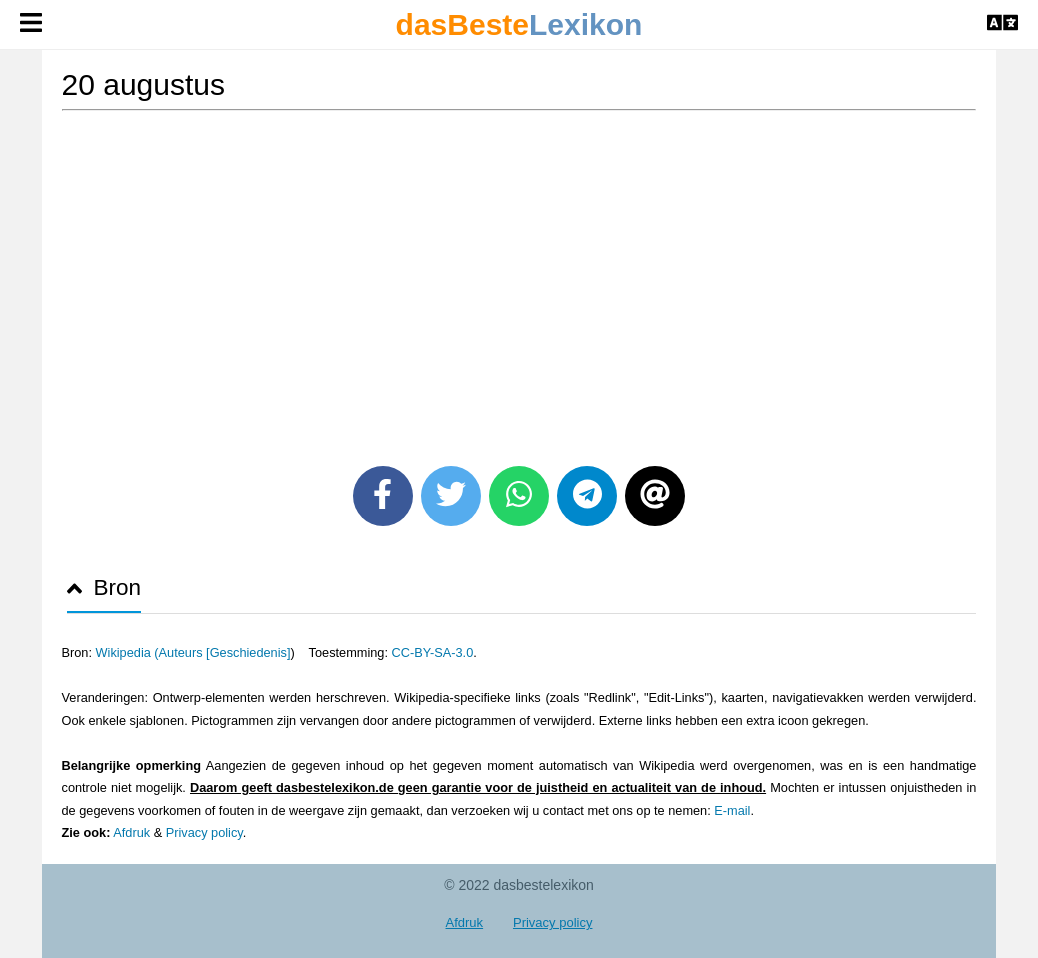  What do you see at coordinates (127, 652) in the screenshot?
I see `Wikipedia (` at bounding box center [127, 652].